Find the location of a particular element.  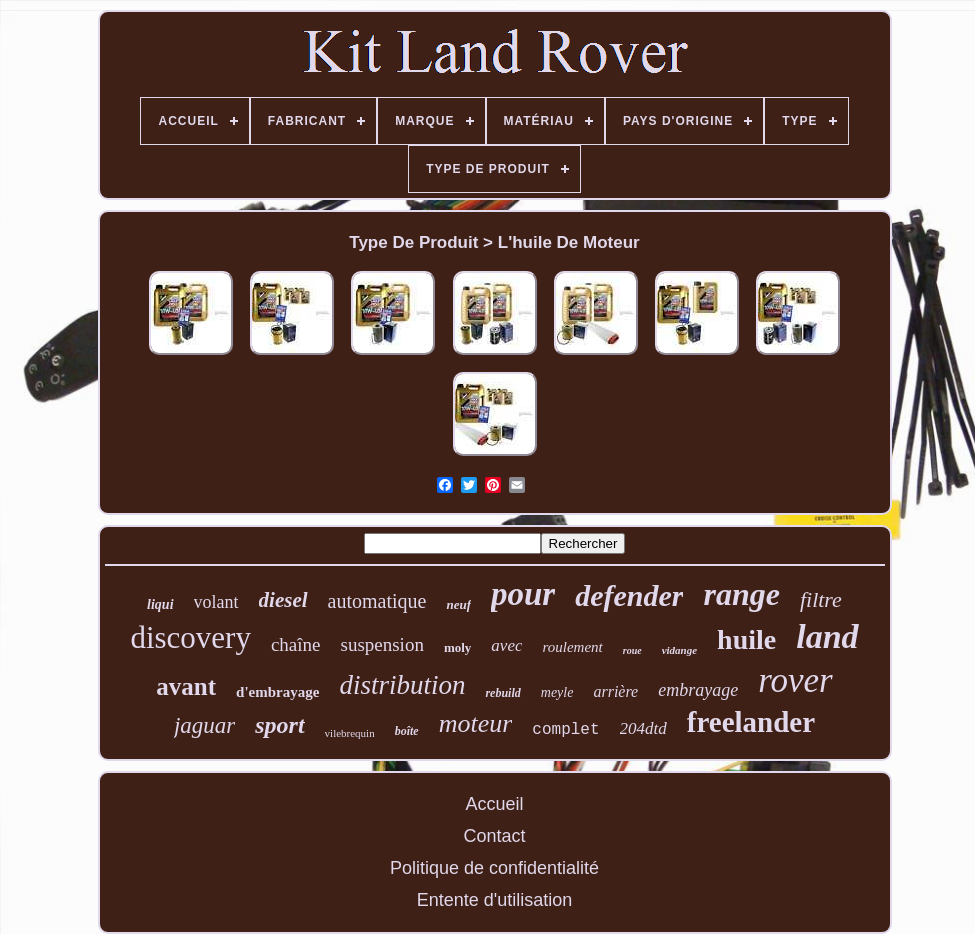

neuf is located at coordinates (458, 604).